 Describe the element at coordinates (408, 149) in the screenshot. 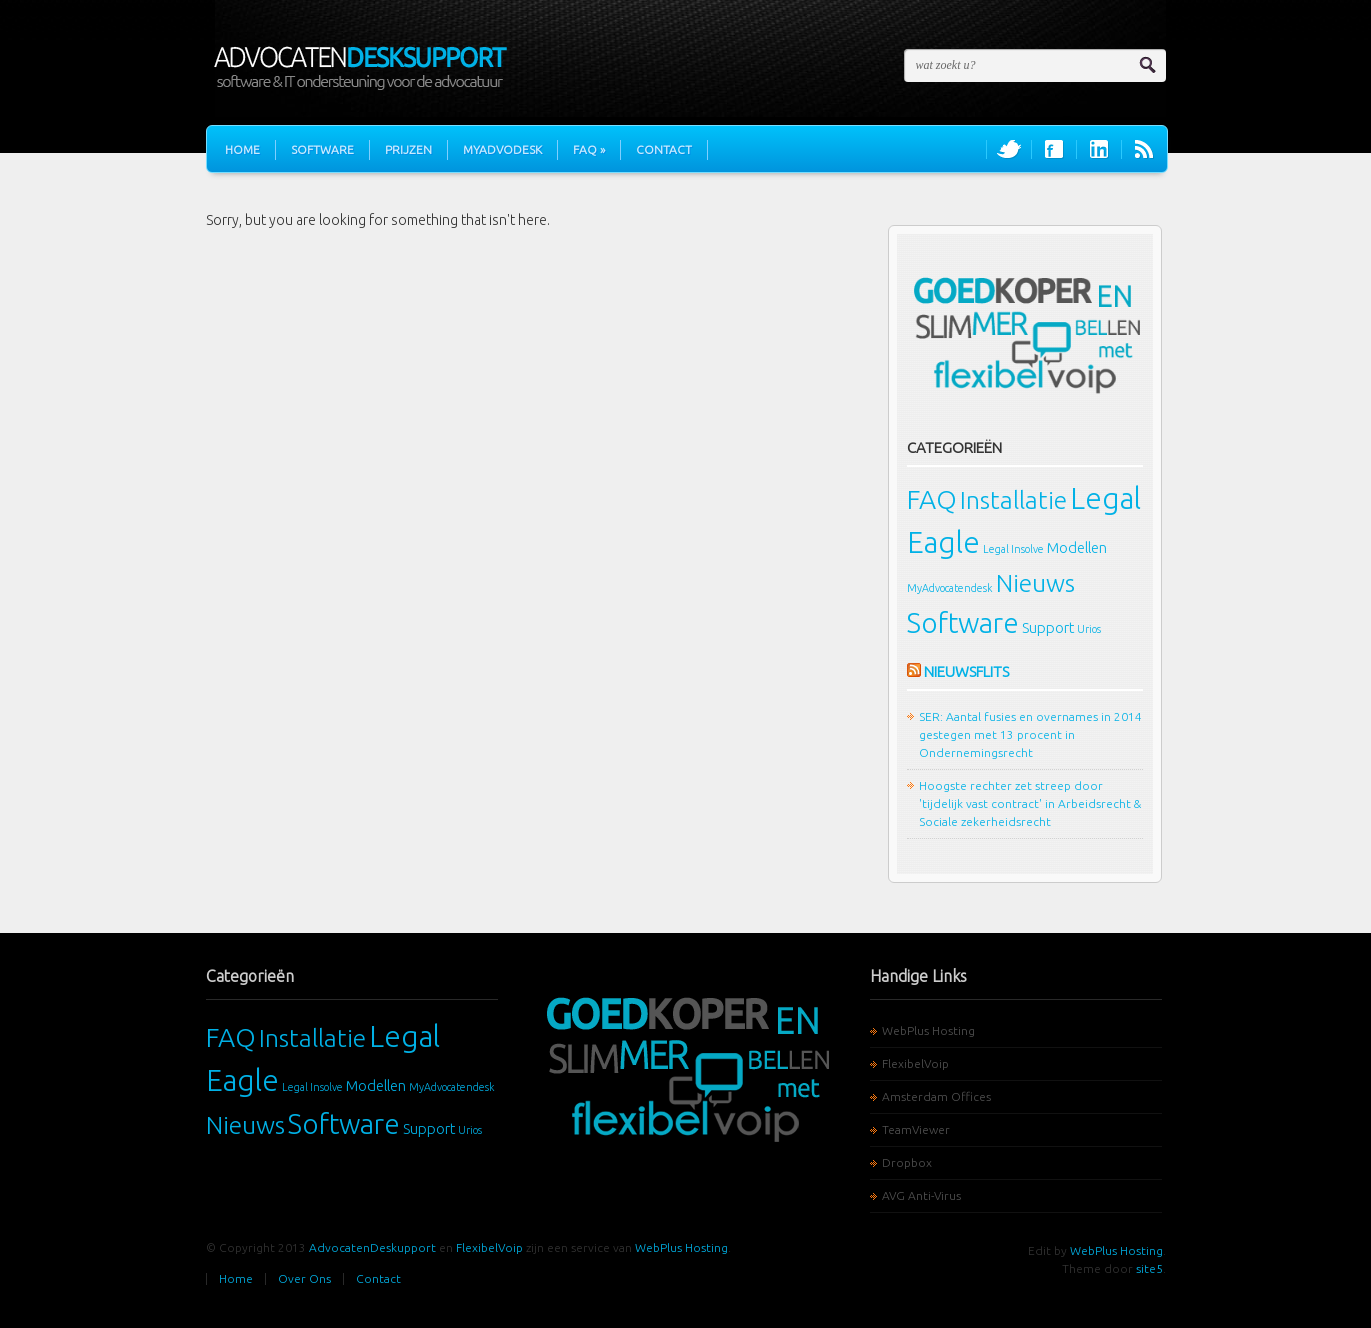

I see `Prijzen` at that location.